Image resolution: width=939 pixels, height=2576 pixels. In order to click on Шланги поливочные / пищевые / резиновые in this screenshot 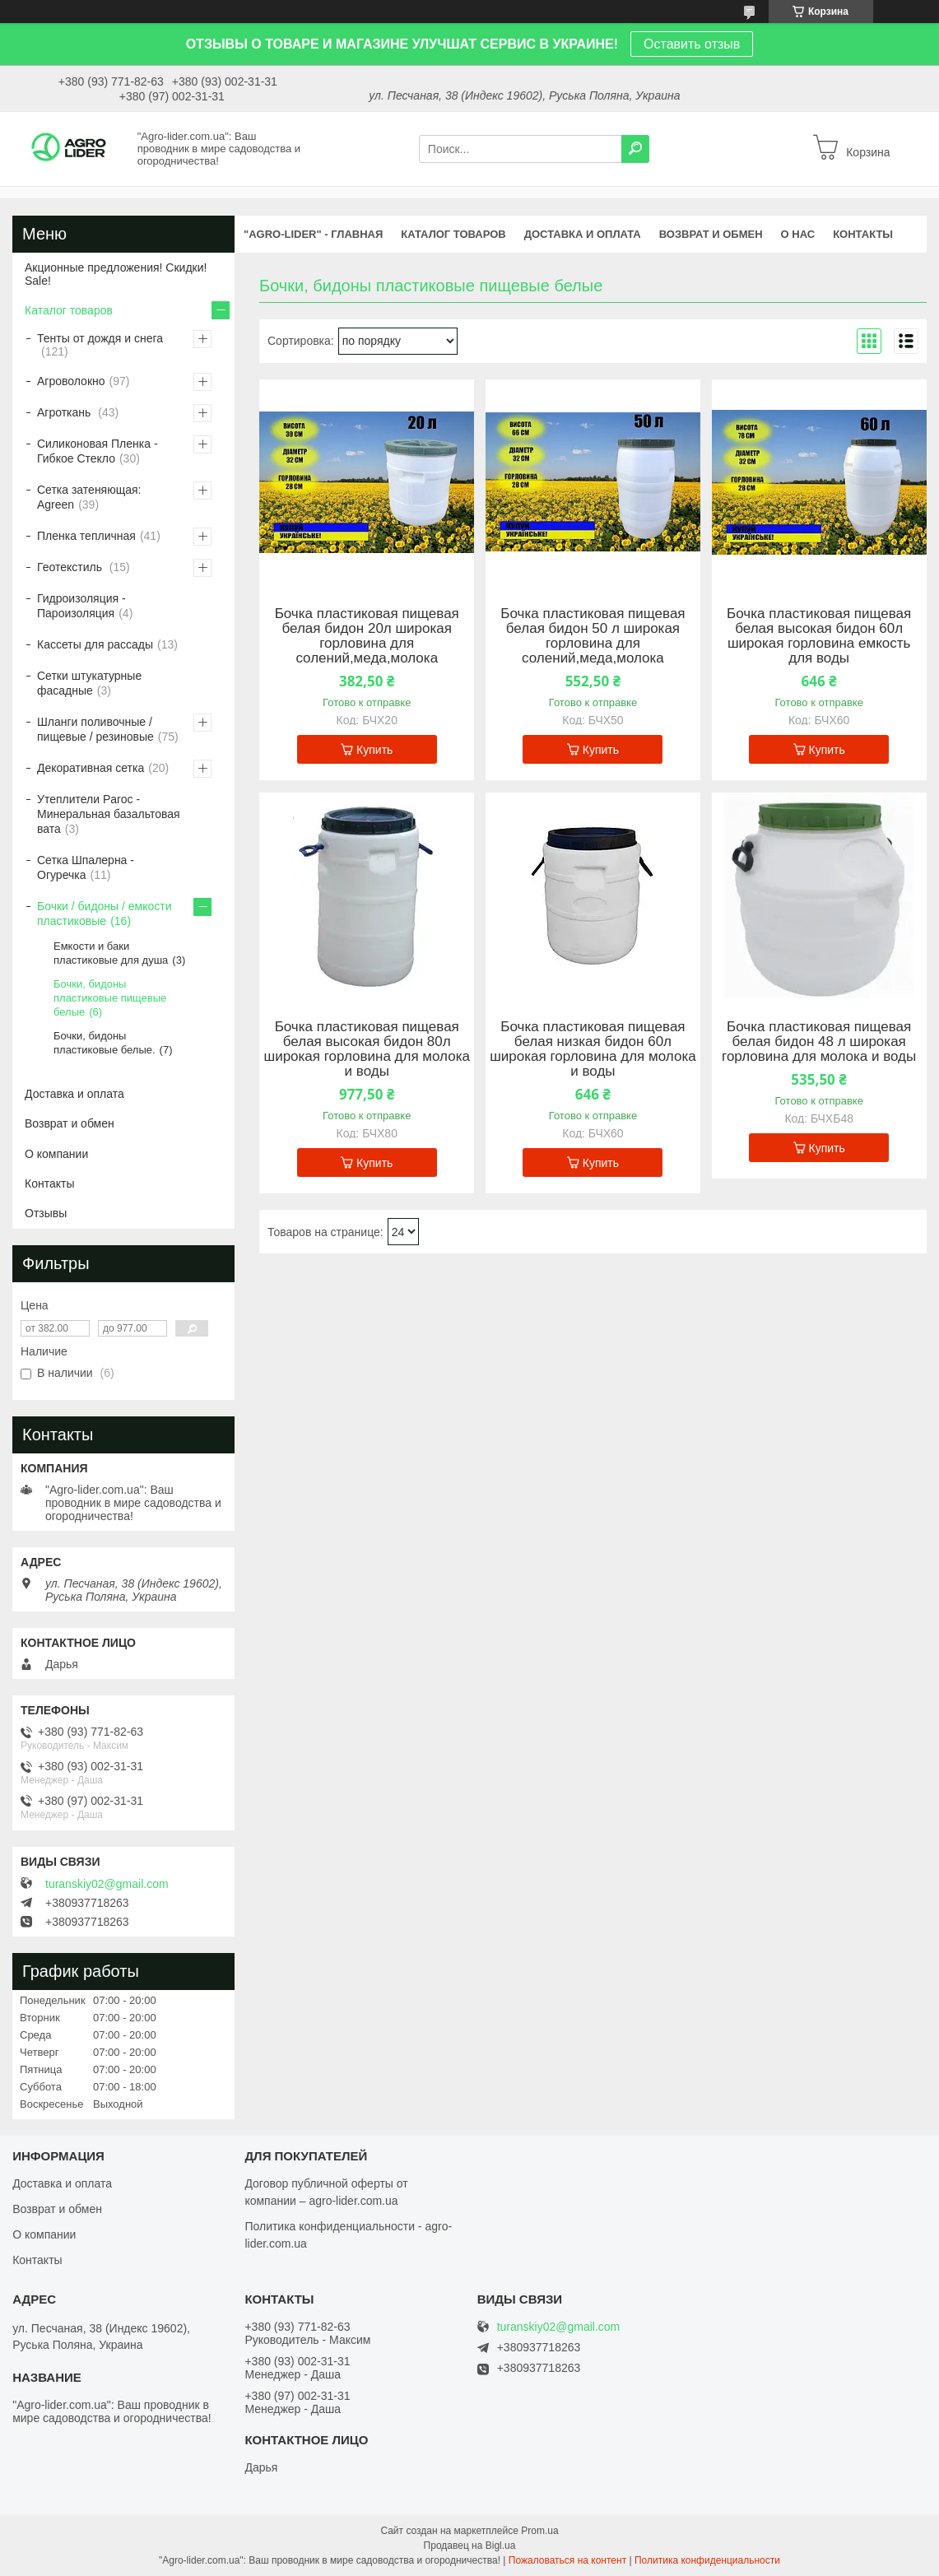, I will do `click(95, 729)`.